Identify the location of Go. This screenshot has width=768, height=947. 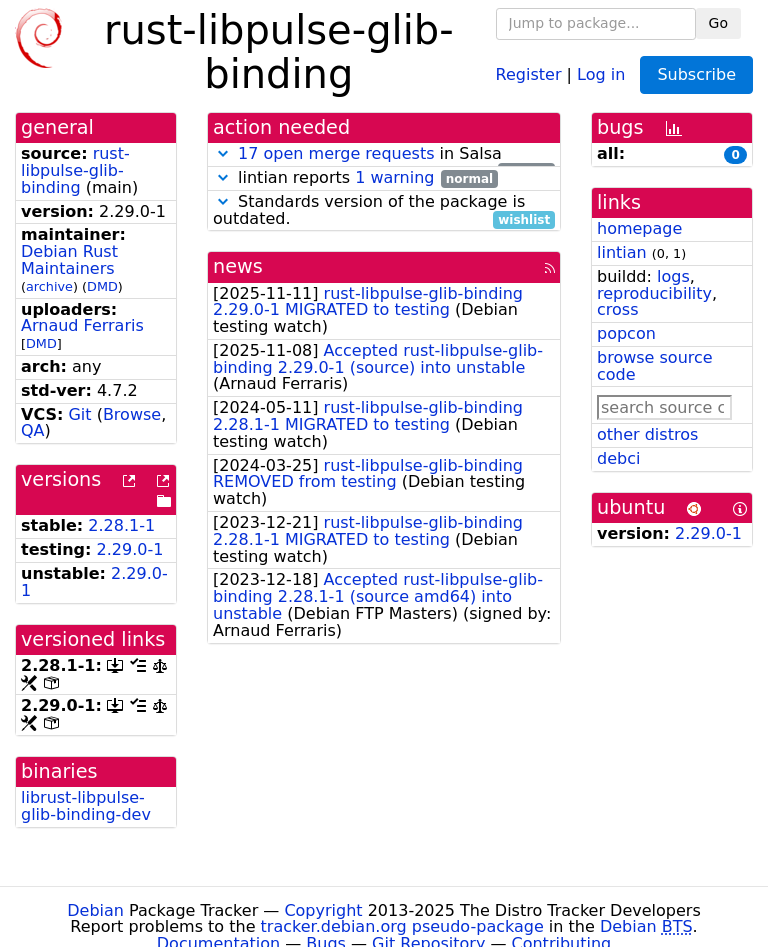
(718, 23).